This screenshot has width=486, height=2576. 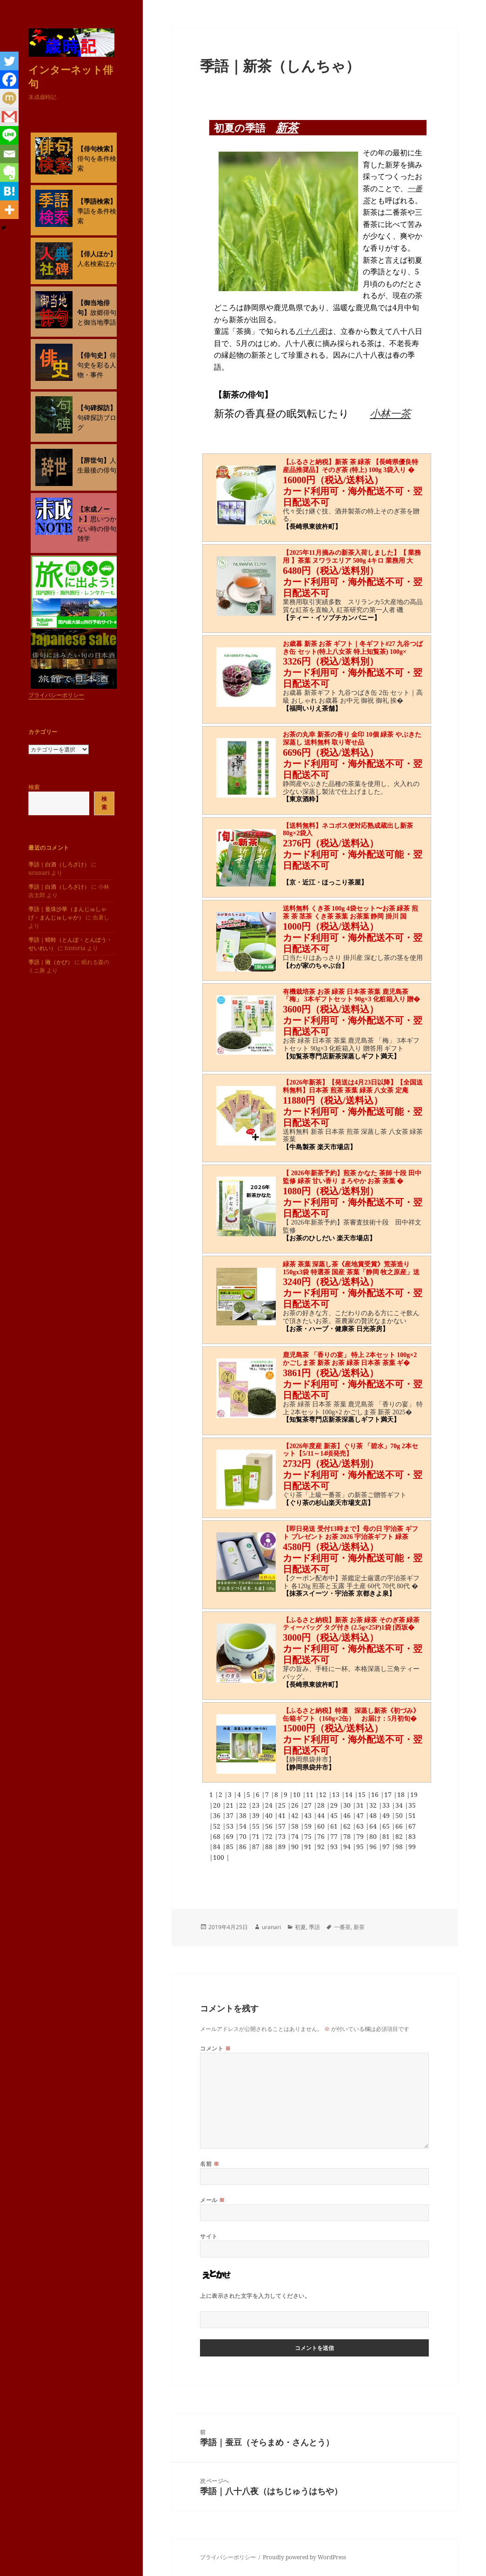 What do you see at coordinates (269, 1846) in the screenshot?
I see `88` at bounding box center [269, 1846].